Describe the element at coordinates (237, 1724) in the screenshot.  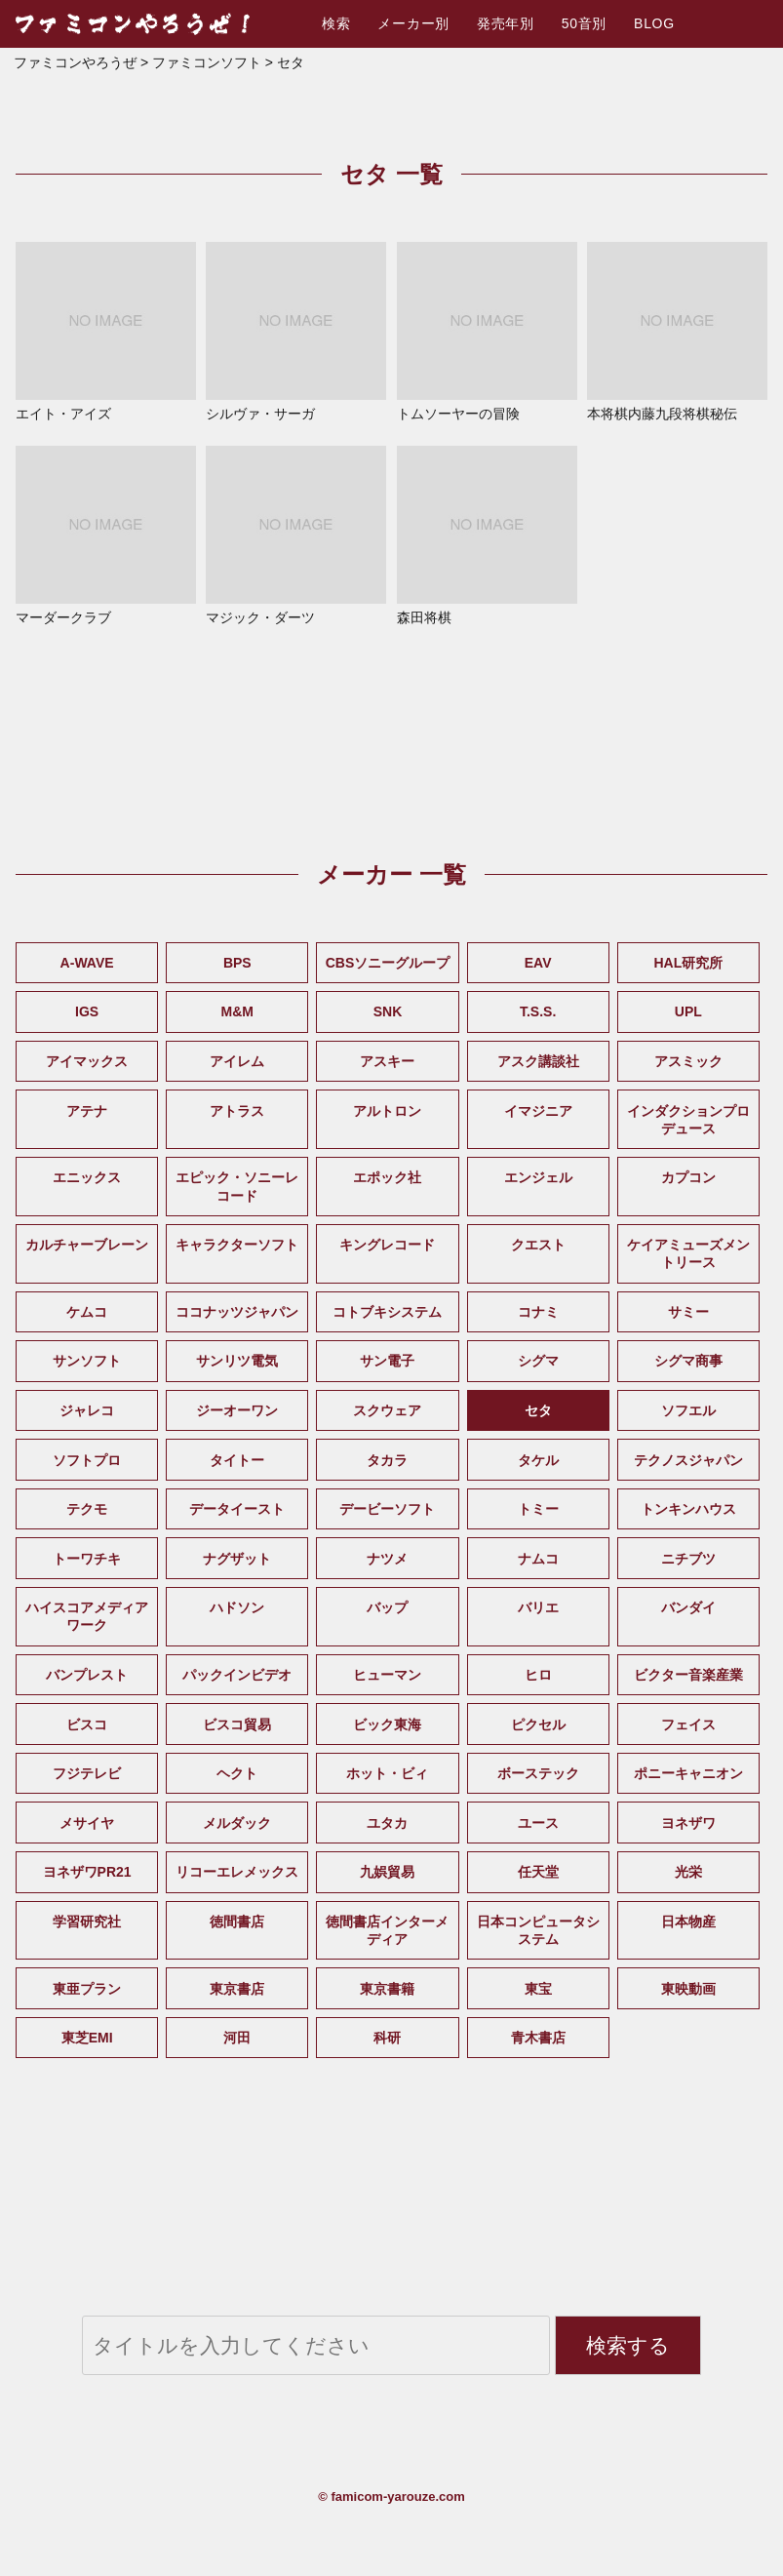
I see `ビスコ貿易` at that location.